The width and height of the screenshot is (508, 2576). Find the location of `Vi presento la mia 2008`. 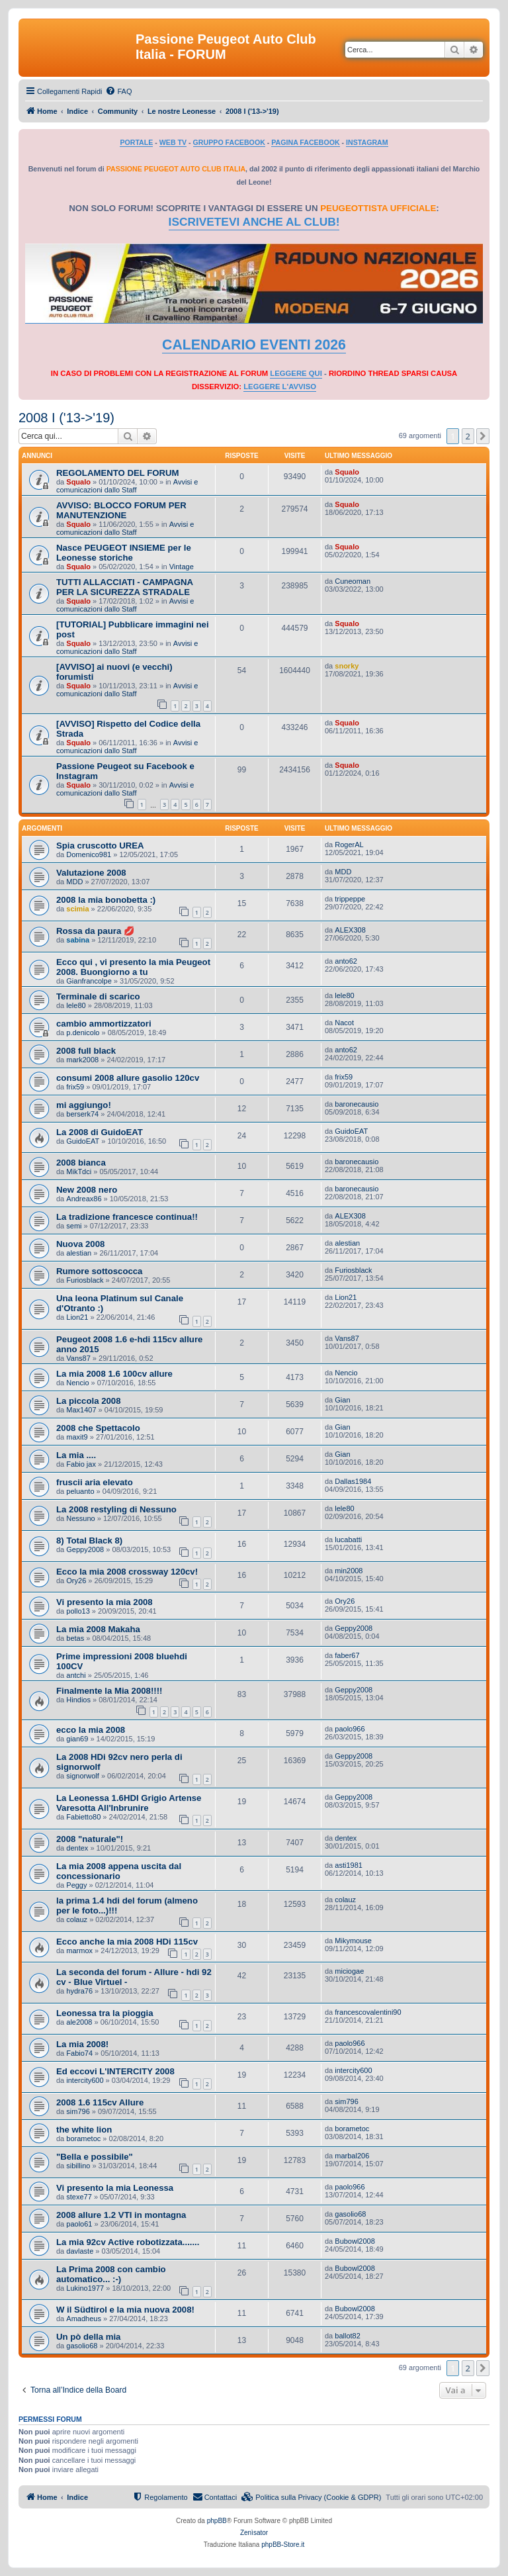

Vi presento la mia 2008 is located at coordinates (104, 1602).